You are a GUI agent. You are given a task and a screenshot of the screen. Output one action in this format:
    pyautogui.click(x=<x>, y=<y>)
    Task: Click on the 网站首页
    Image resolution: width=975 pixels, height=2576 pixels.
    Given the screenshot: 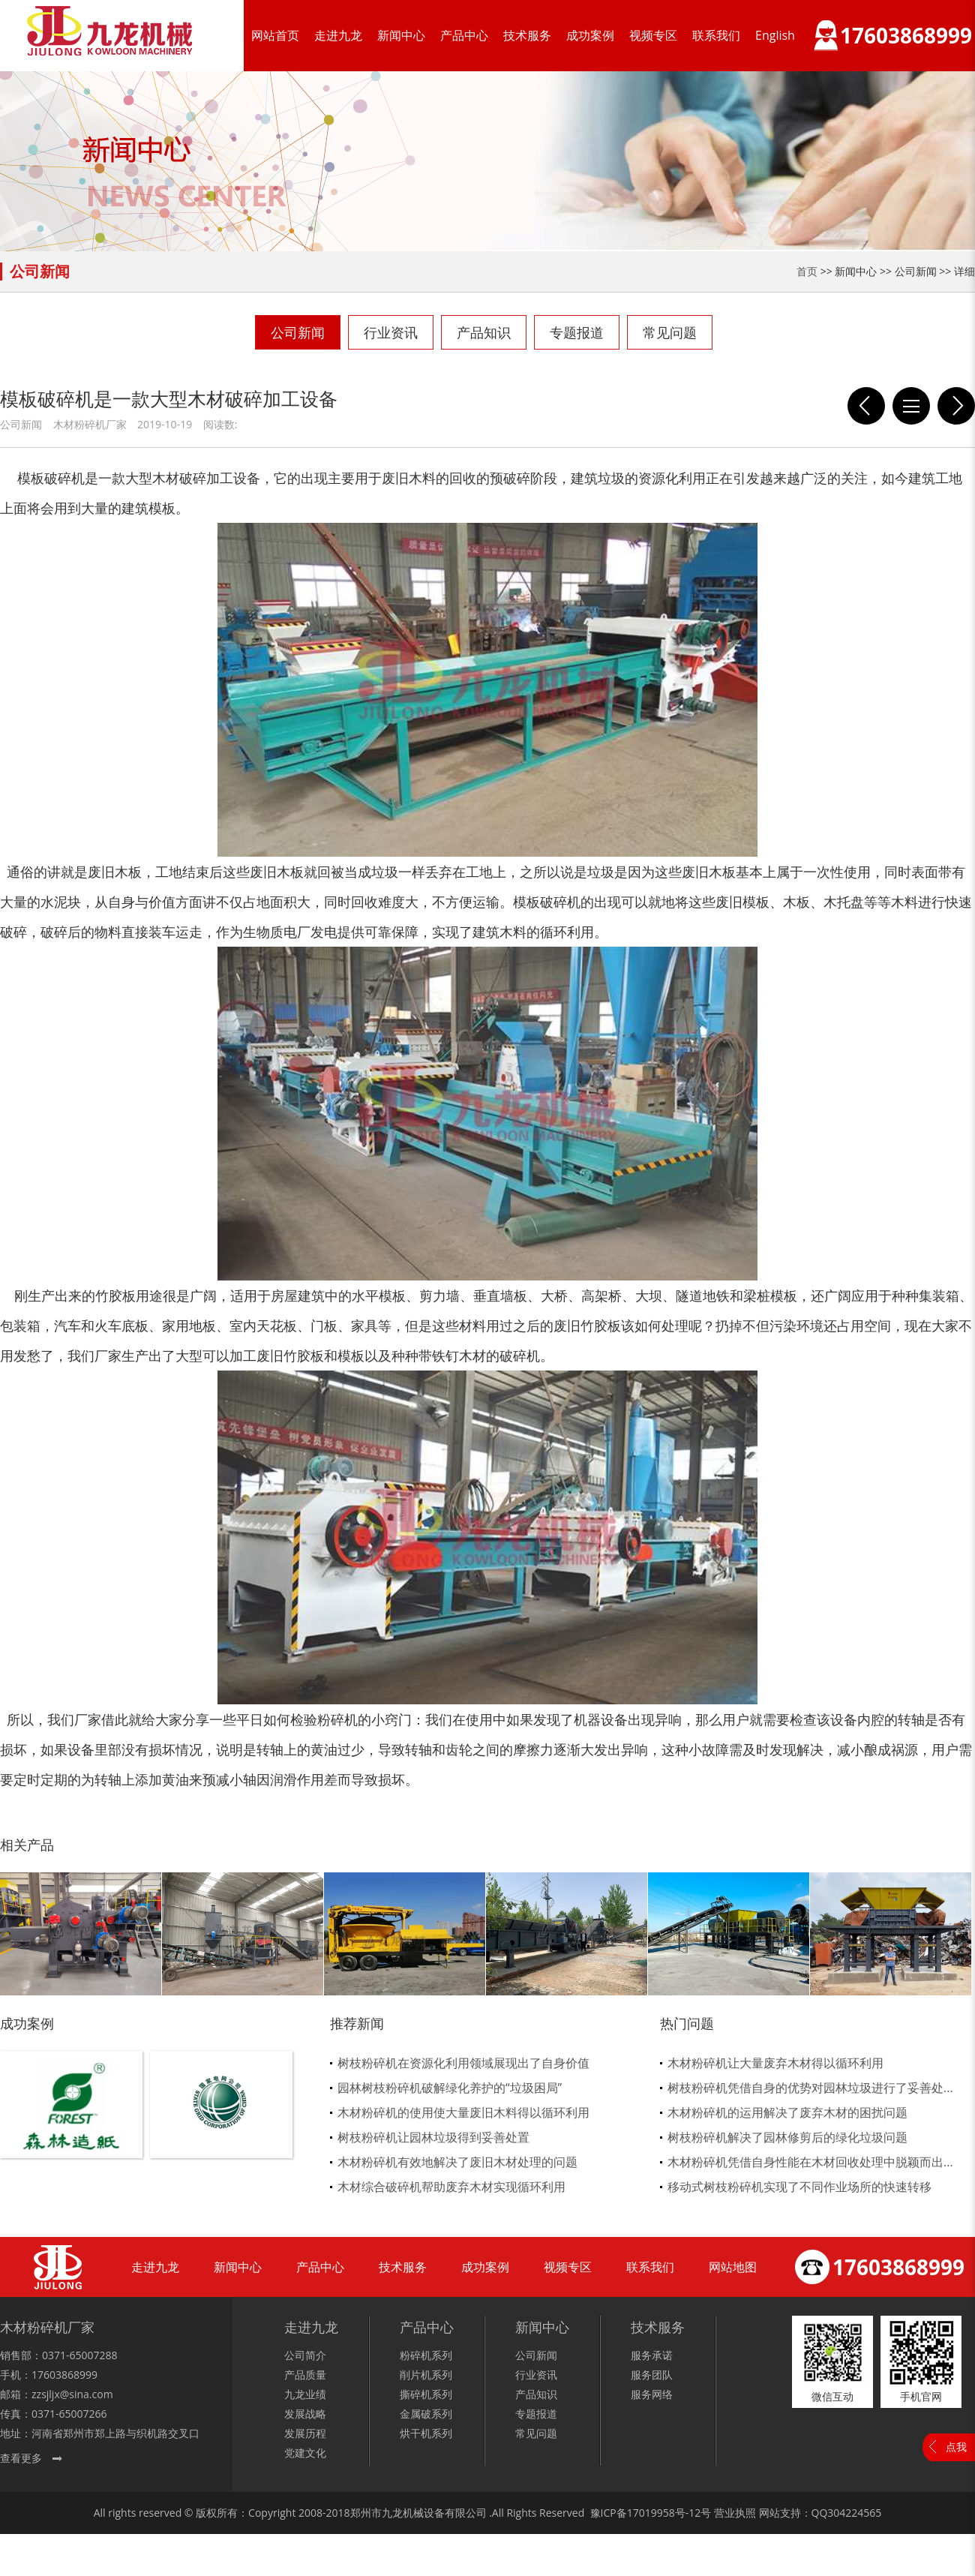 What is the action you would take?
    pyautogui.click(x=275, y=35)
    